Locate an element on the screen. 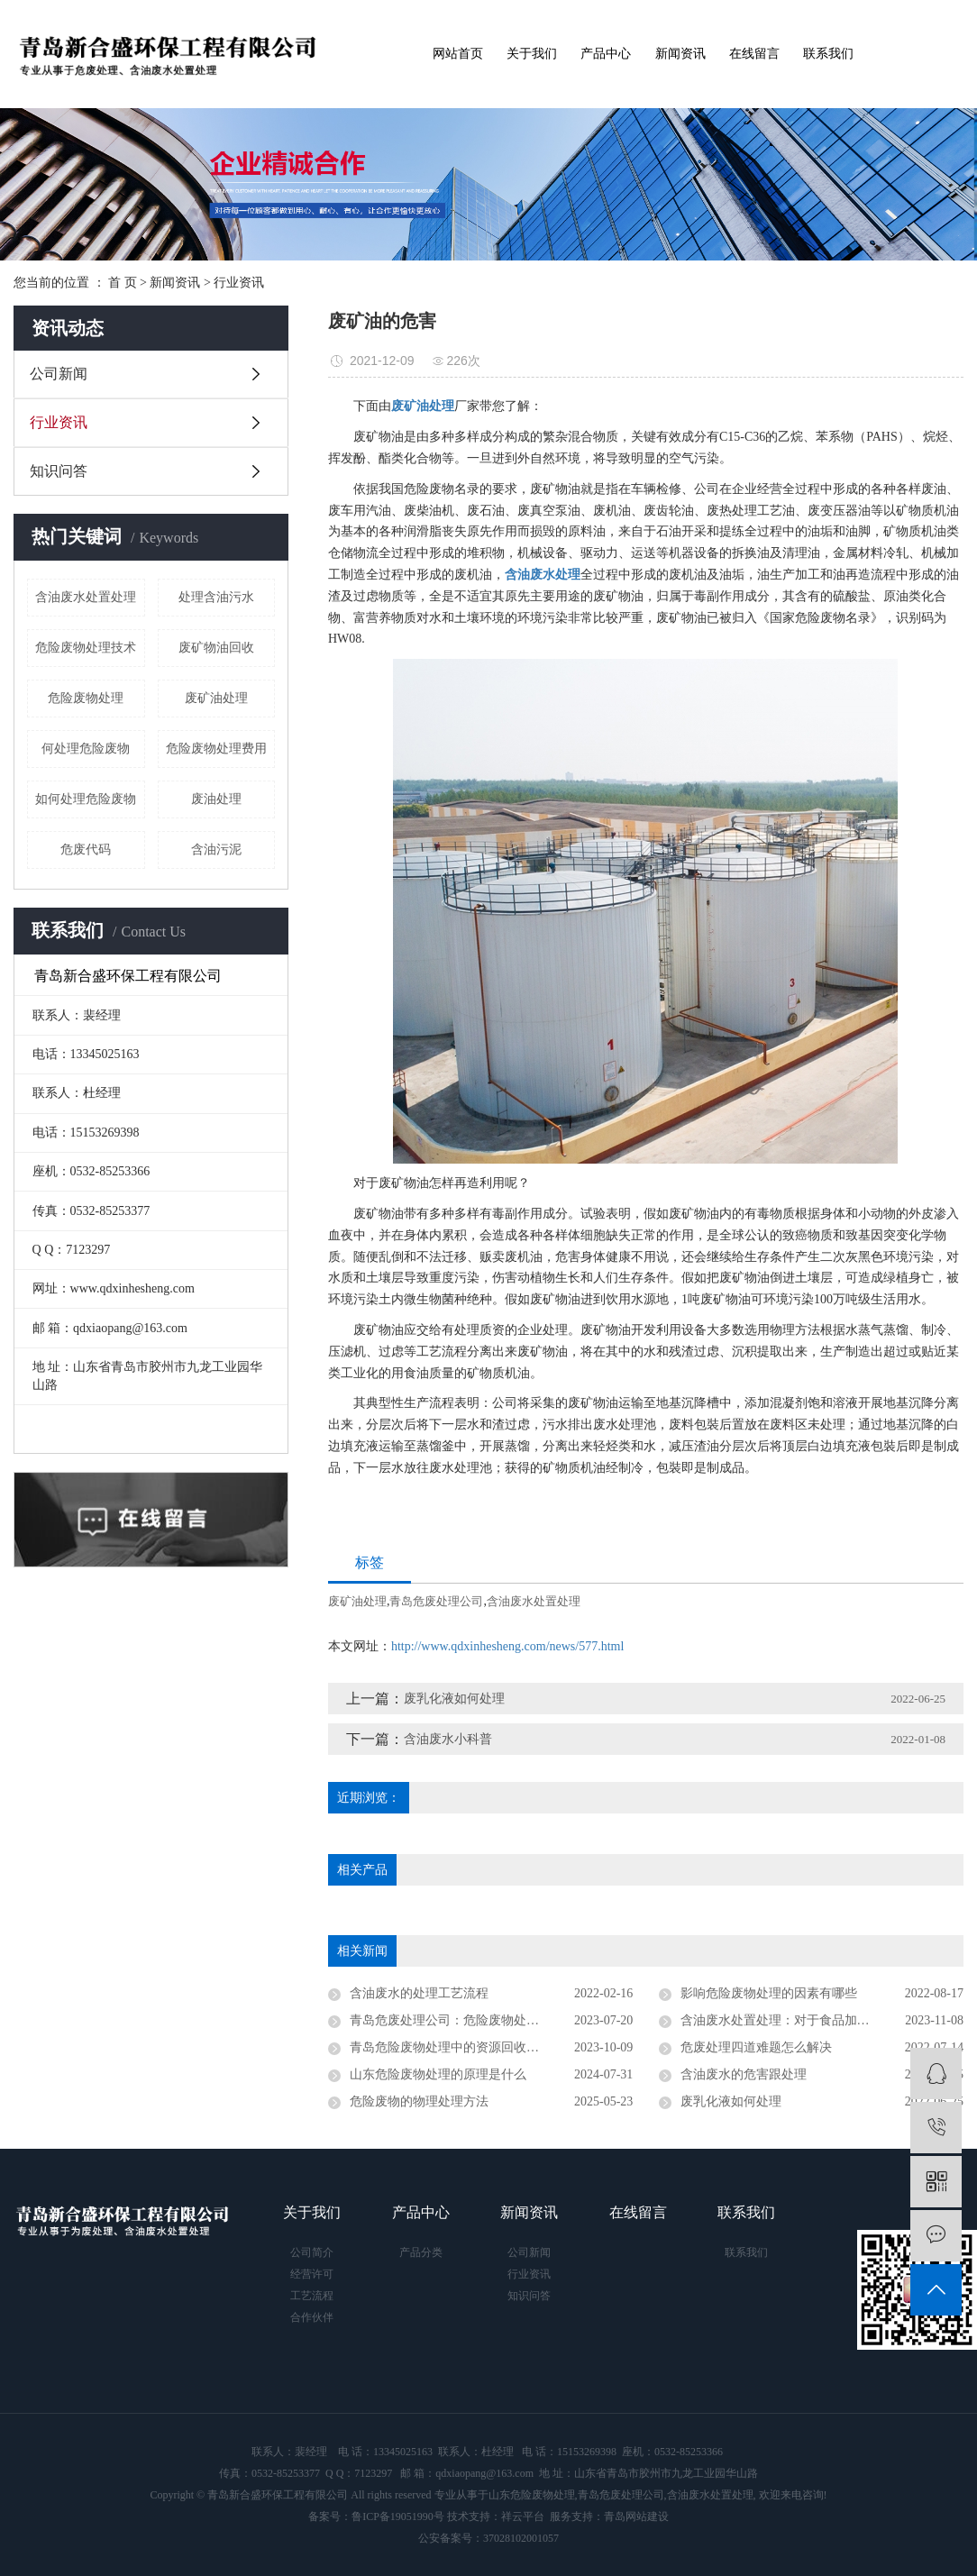  危险废物处理技术 is located at coordinates (85, 647).